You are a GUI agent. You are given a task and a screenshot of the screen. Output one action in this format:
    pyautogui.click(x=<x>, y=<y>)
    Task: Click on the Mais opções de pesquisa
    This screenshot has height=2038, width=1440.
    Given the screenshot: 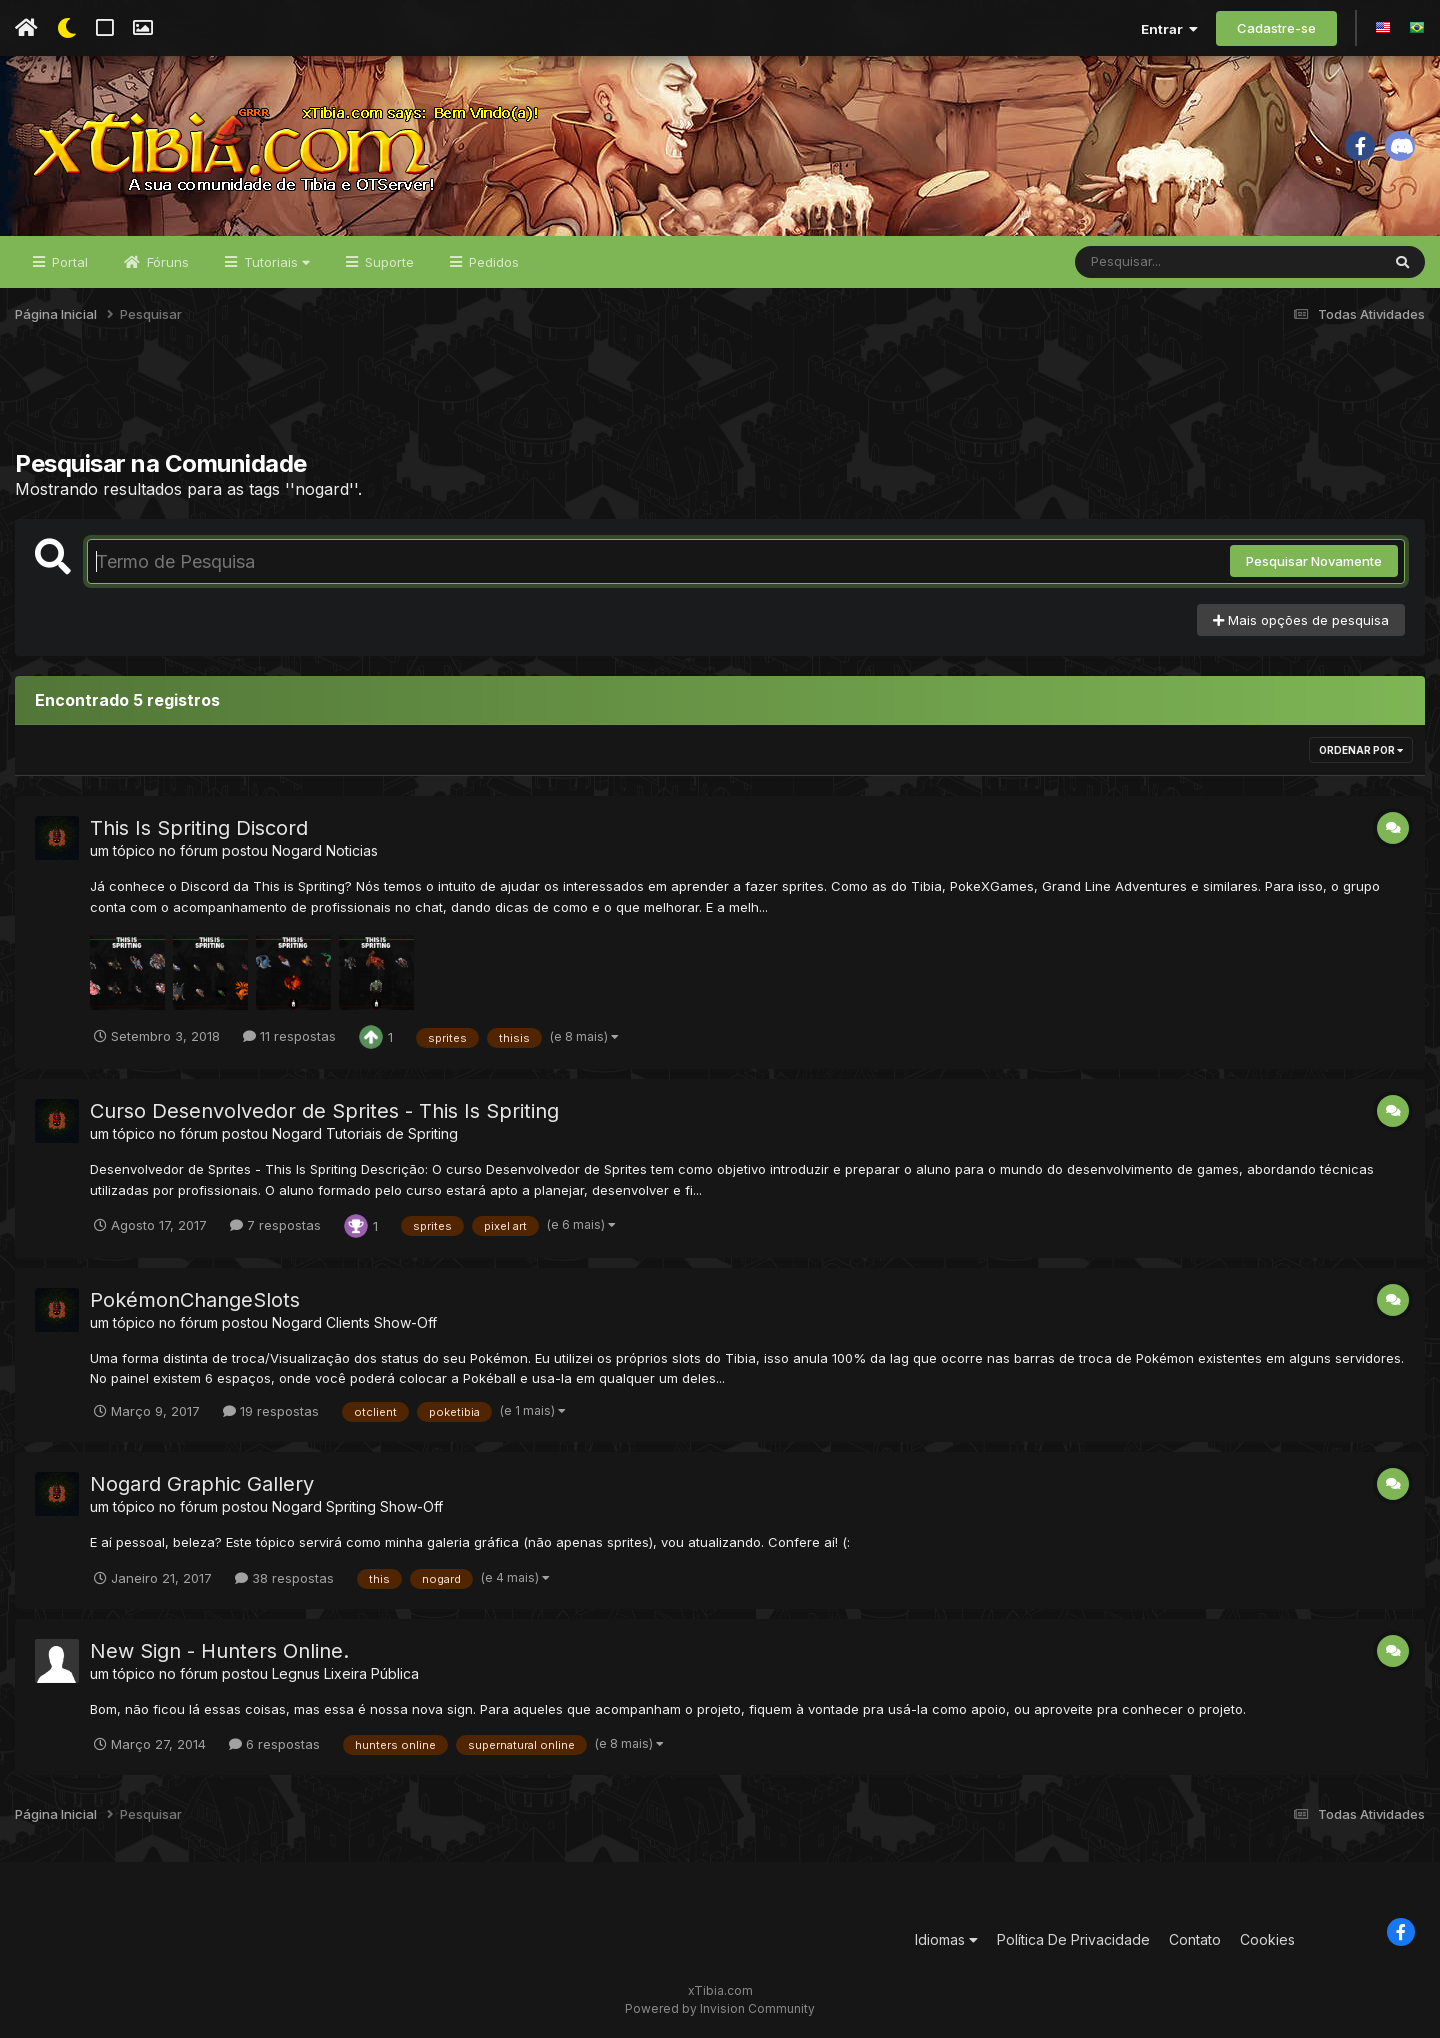 What is the action you would take?
    pyautogui.click(x=1301, y=620)
    